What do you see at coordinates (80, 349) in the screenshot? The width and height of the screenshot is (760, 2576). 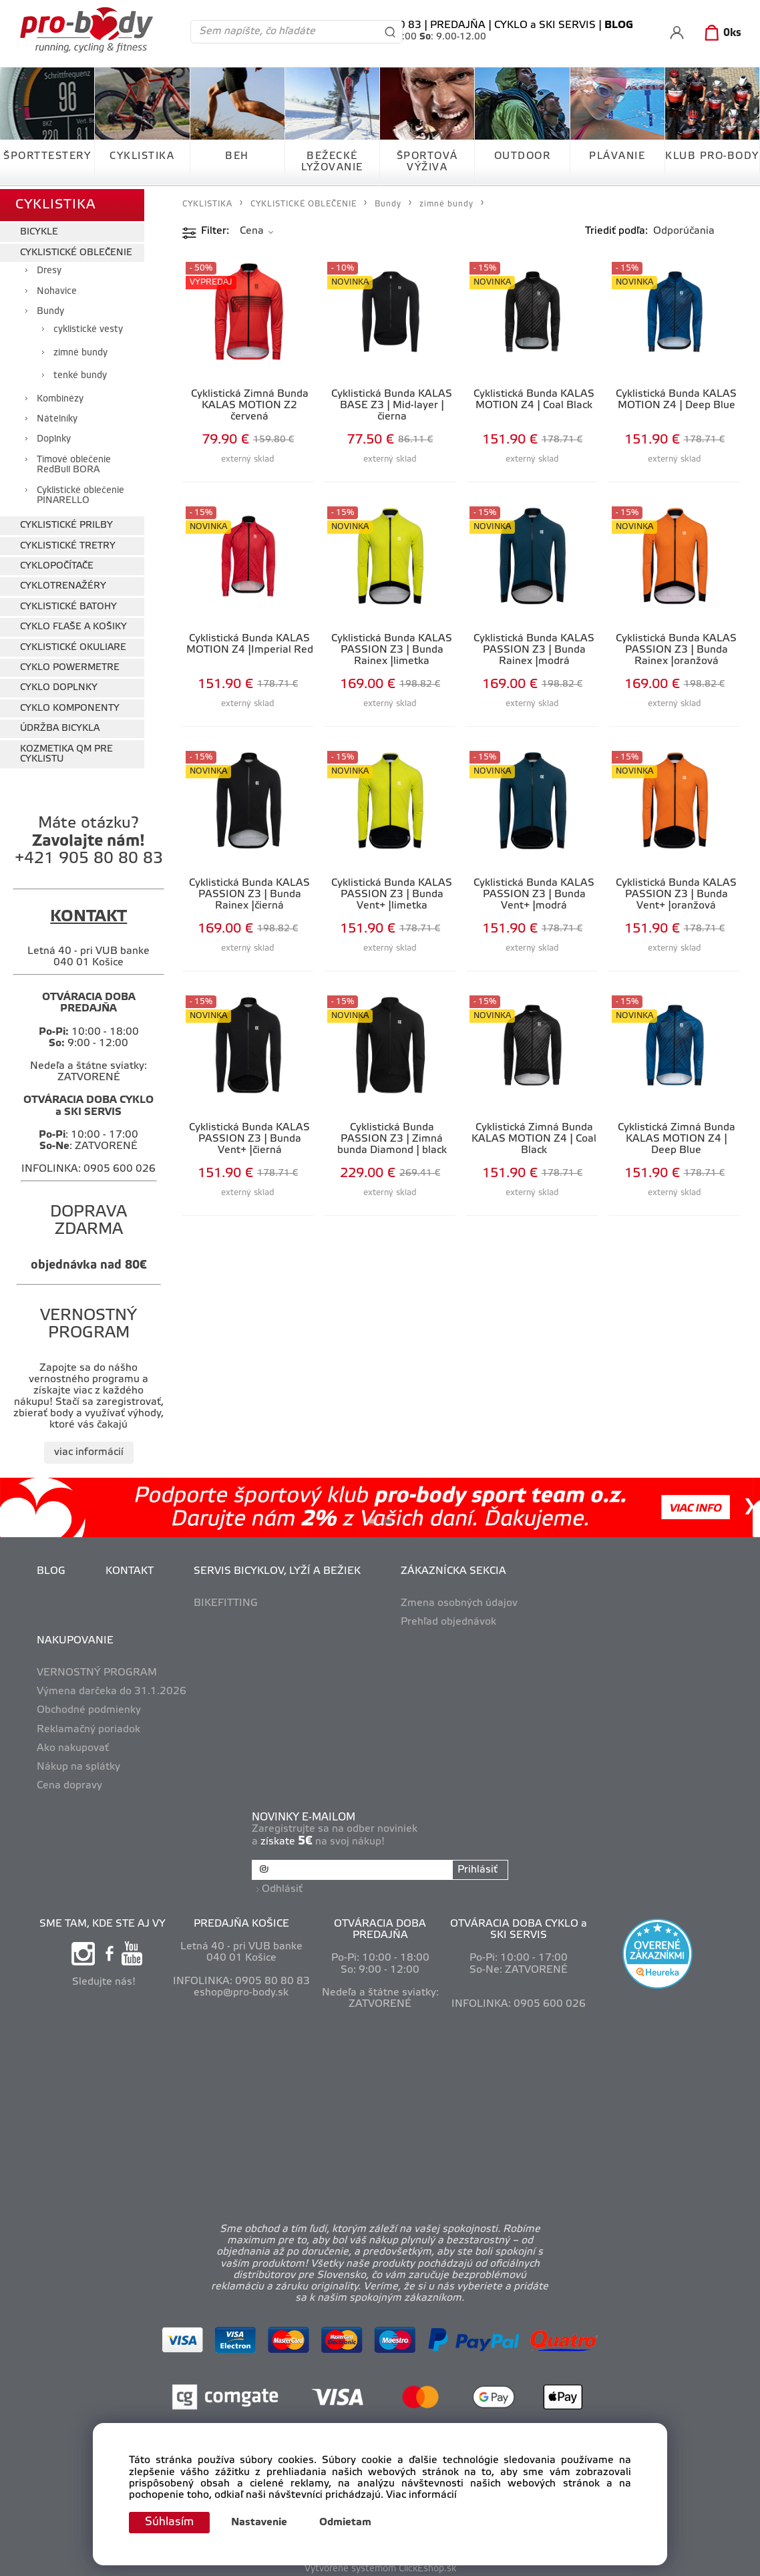 I see `zimné bundy` at bounding box center [80, 349].